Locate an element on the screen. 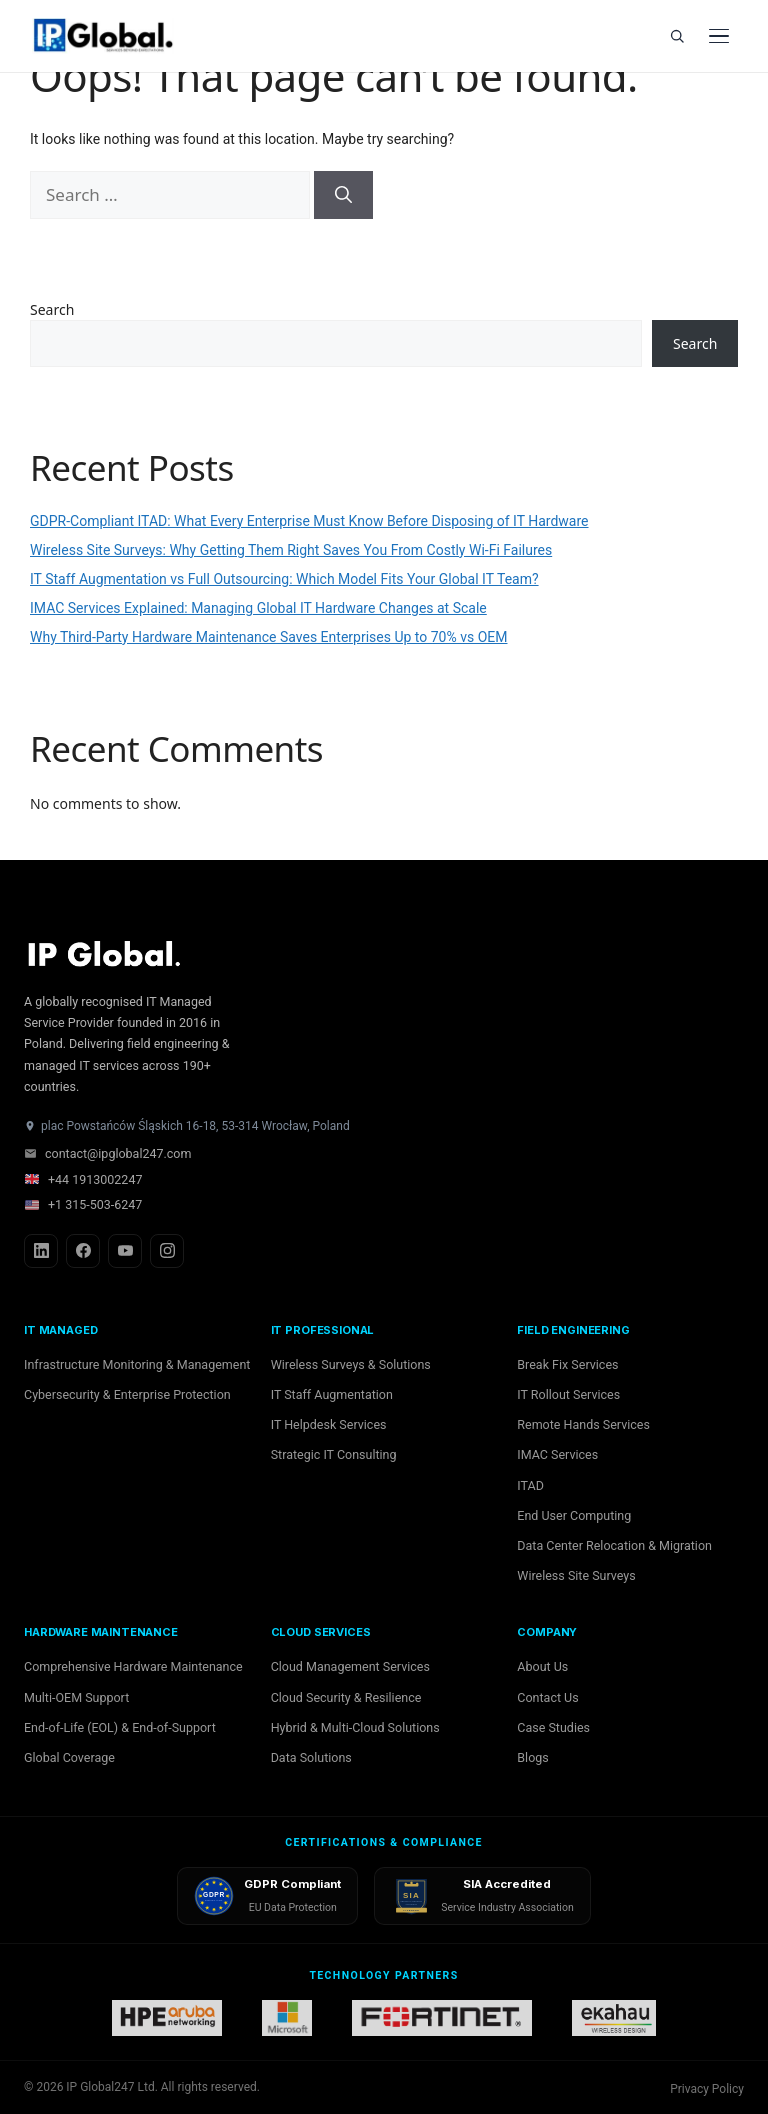 The image size is (768, 2114). ITAD is located at coordinates (530, 1485).